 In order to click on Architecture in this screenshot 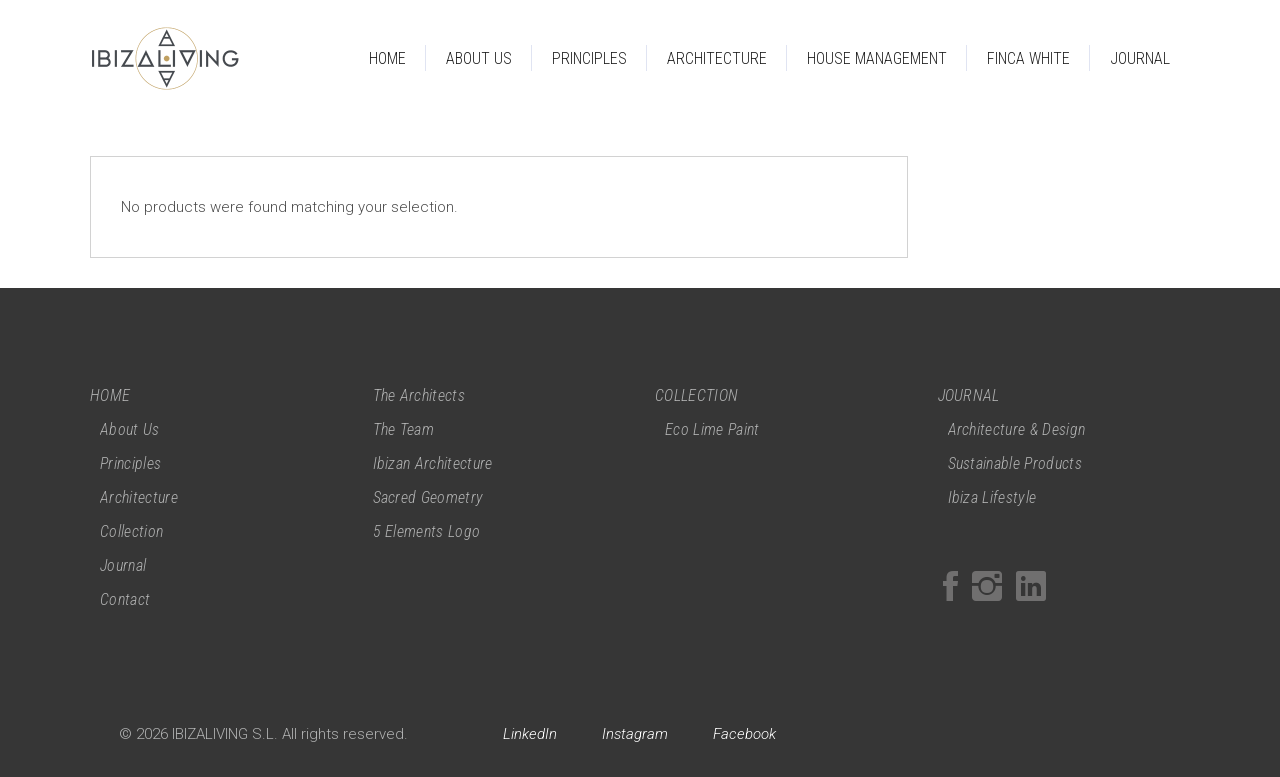, I will do `click(139, 497)`.